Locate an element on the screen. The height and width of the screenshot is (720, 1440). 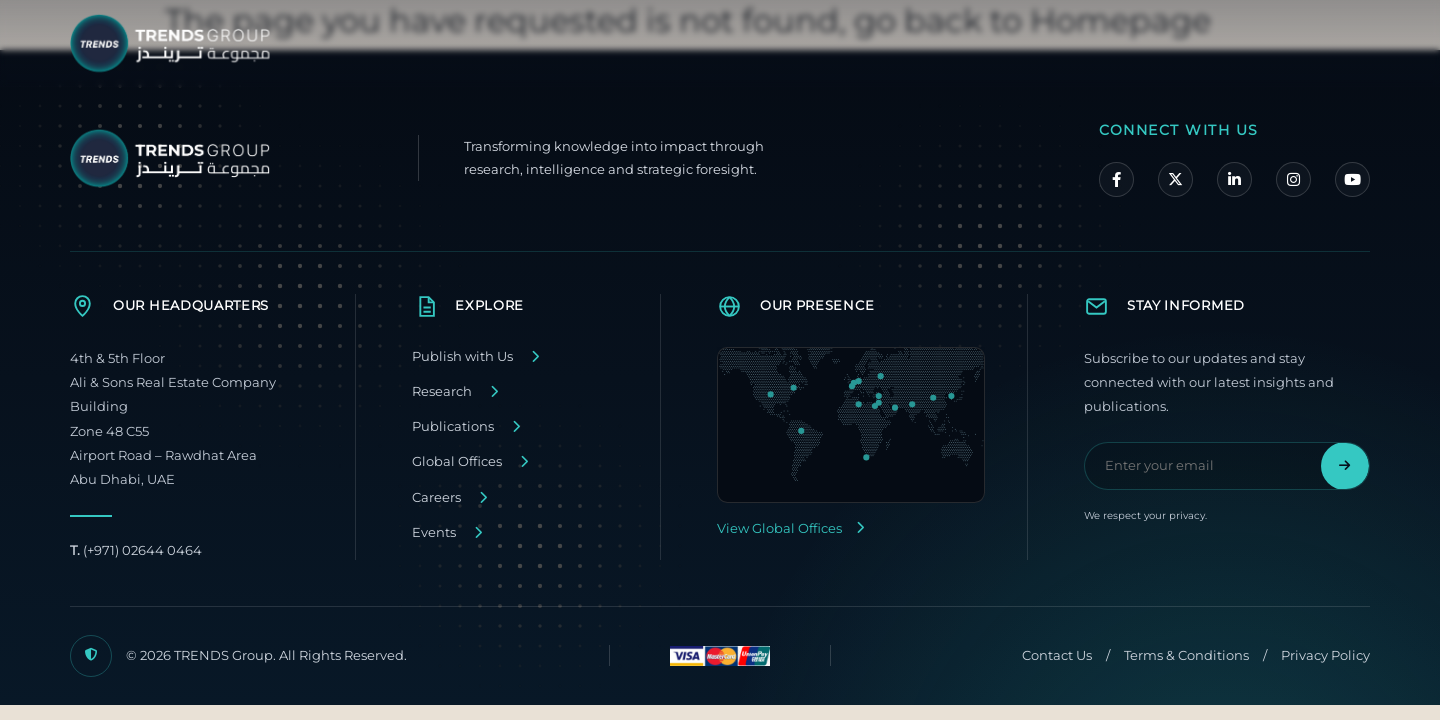
Media Center is located at coordinates (1163, 42).